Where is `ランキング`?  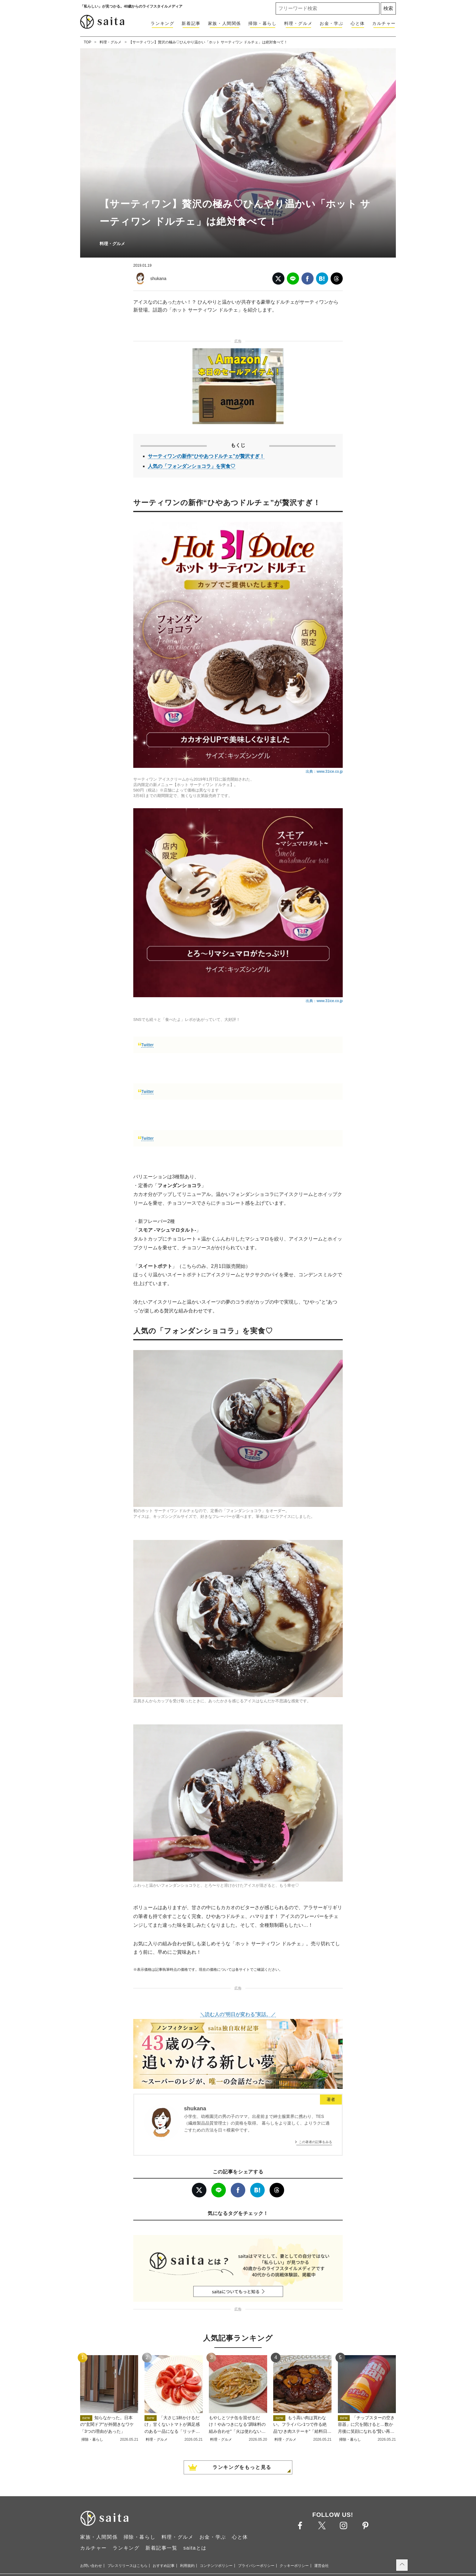
ランキング is located at coordinates (162, 23).